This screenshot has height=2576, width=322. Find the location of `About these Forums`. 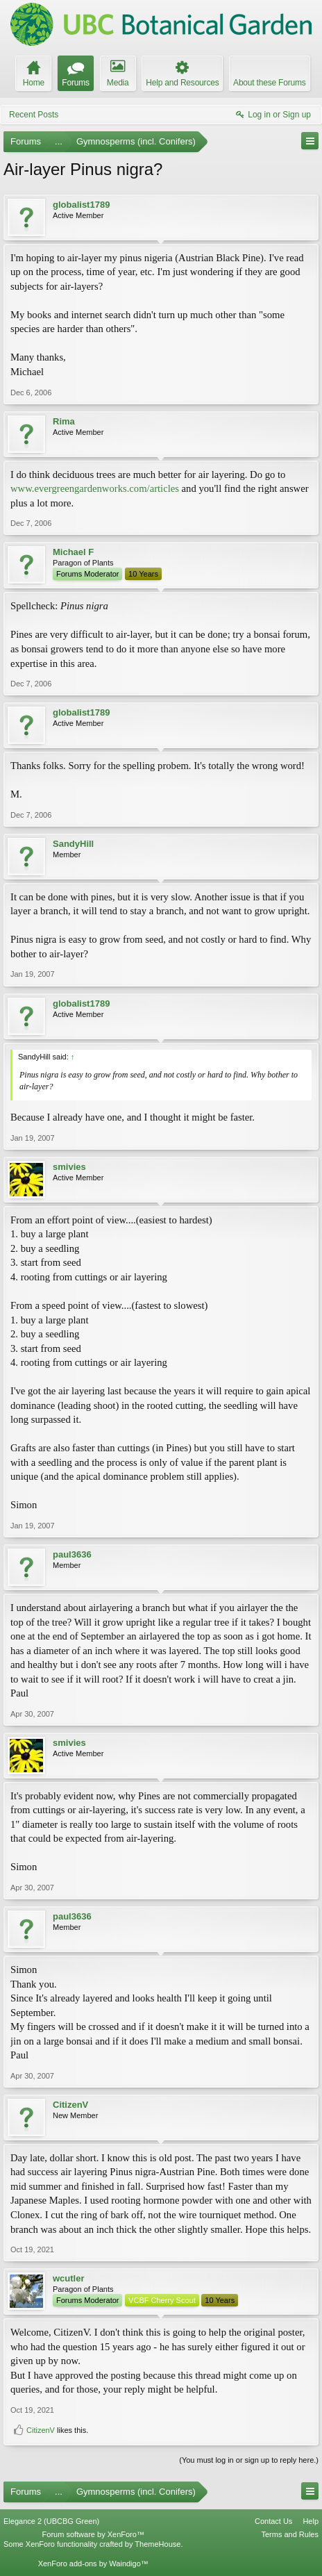

About these Forums is located at coordinates (269, 83).